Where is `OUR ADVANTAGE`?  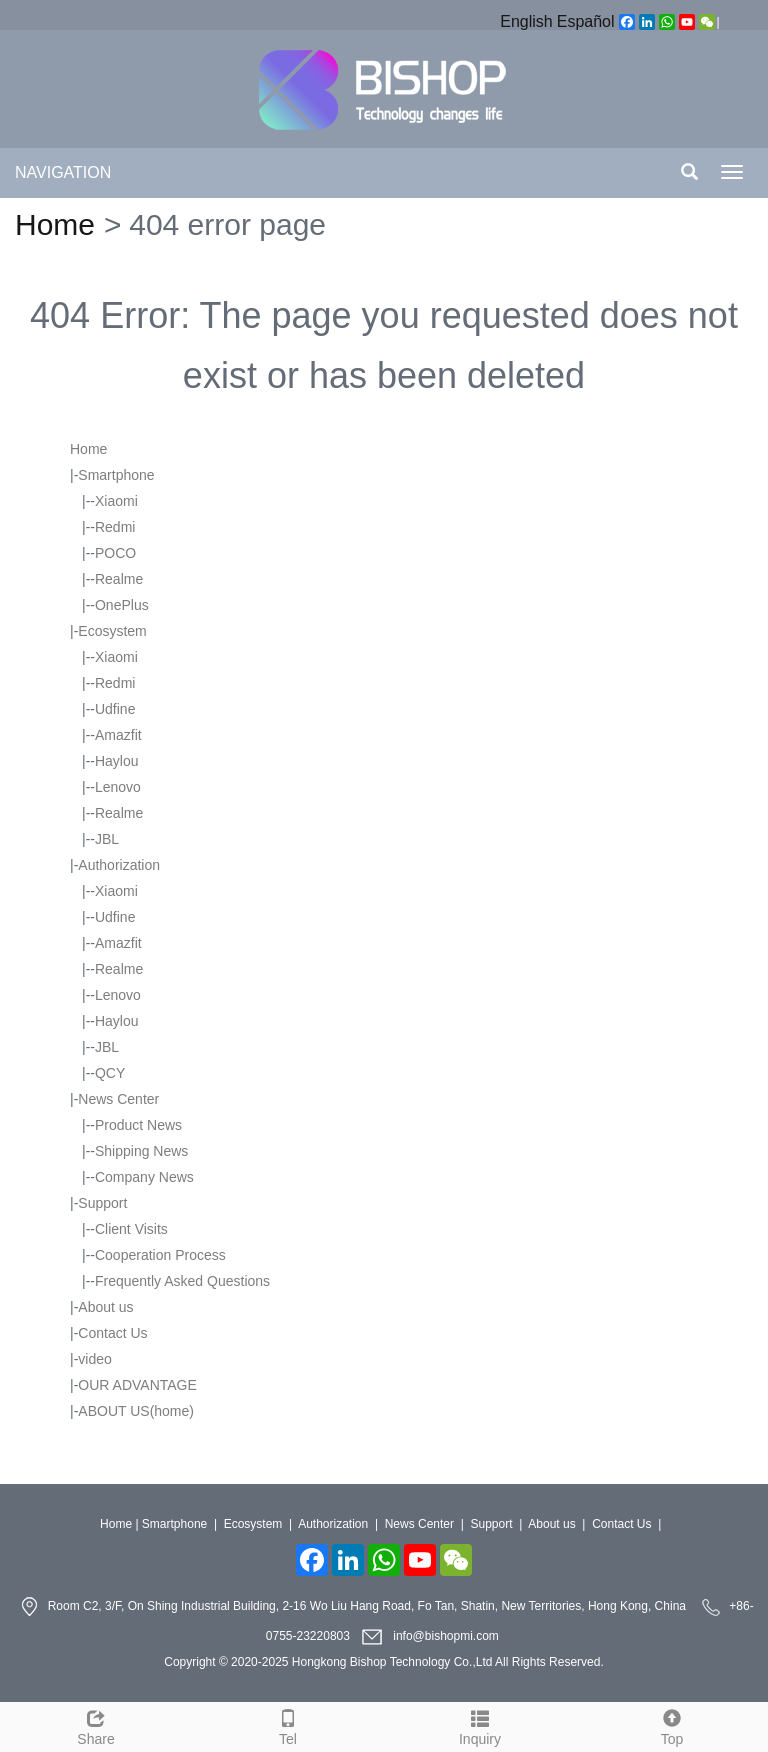
OUR ADVANTAGE is located at coordinates (137, 1385).